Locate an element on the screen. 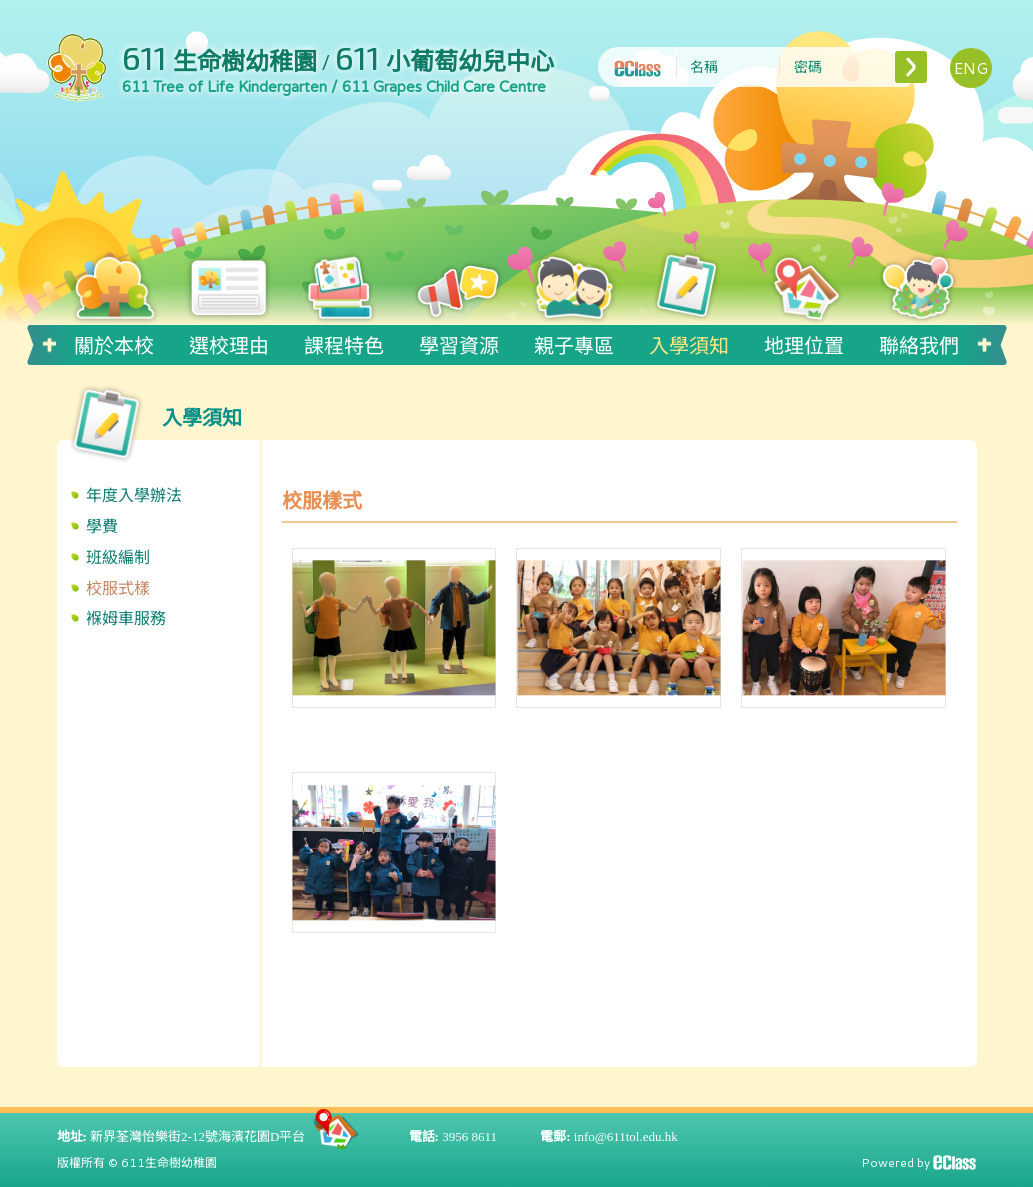 The image size is (1033, 1187). ENG is located at coordinates (971, 67).